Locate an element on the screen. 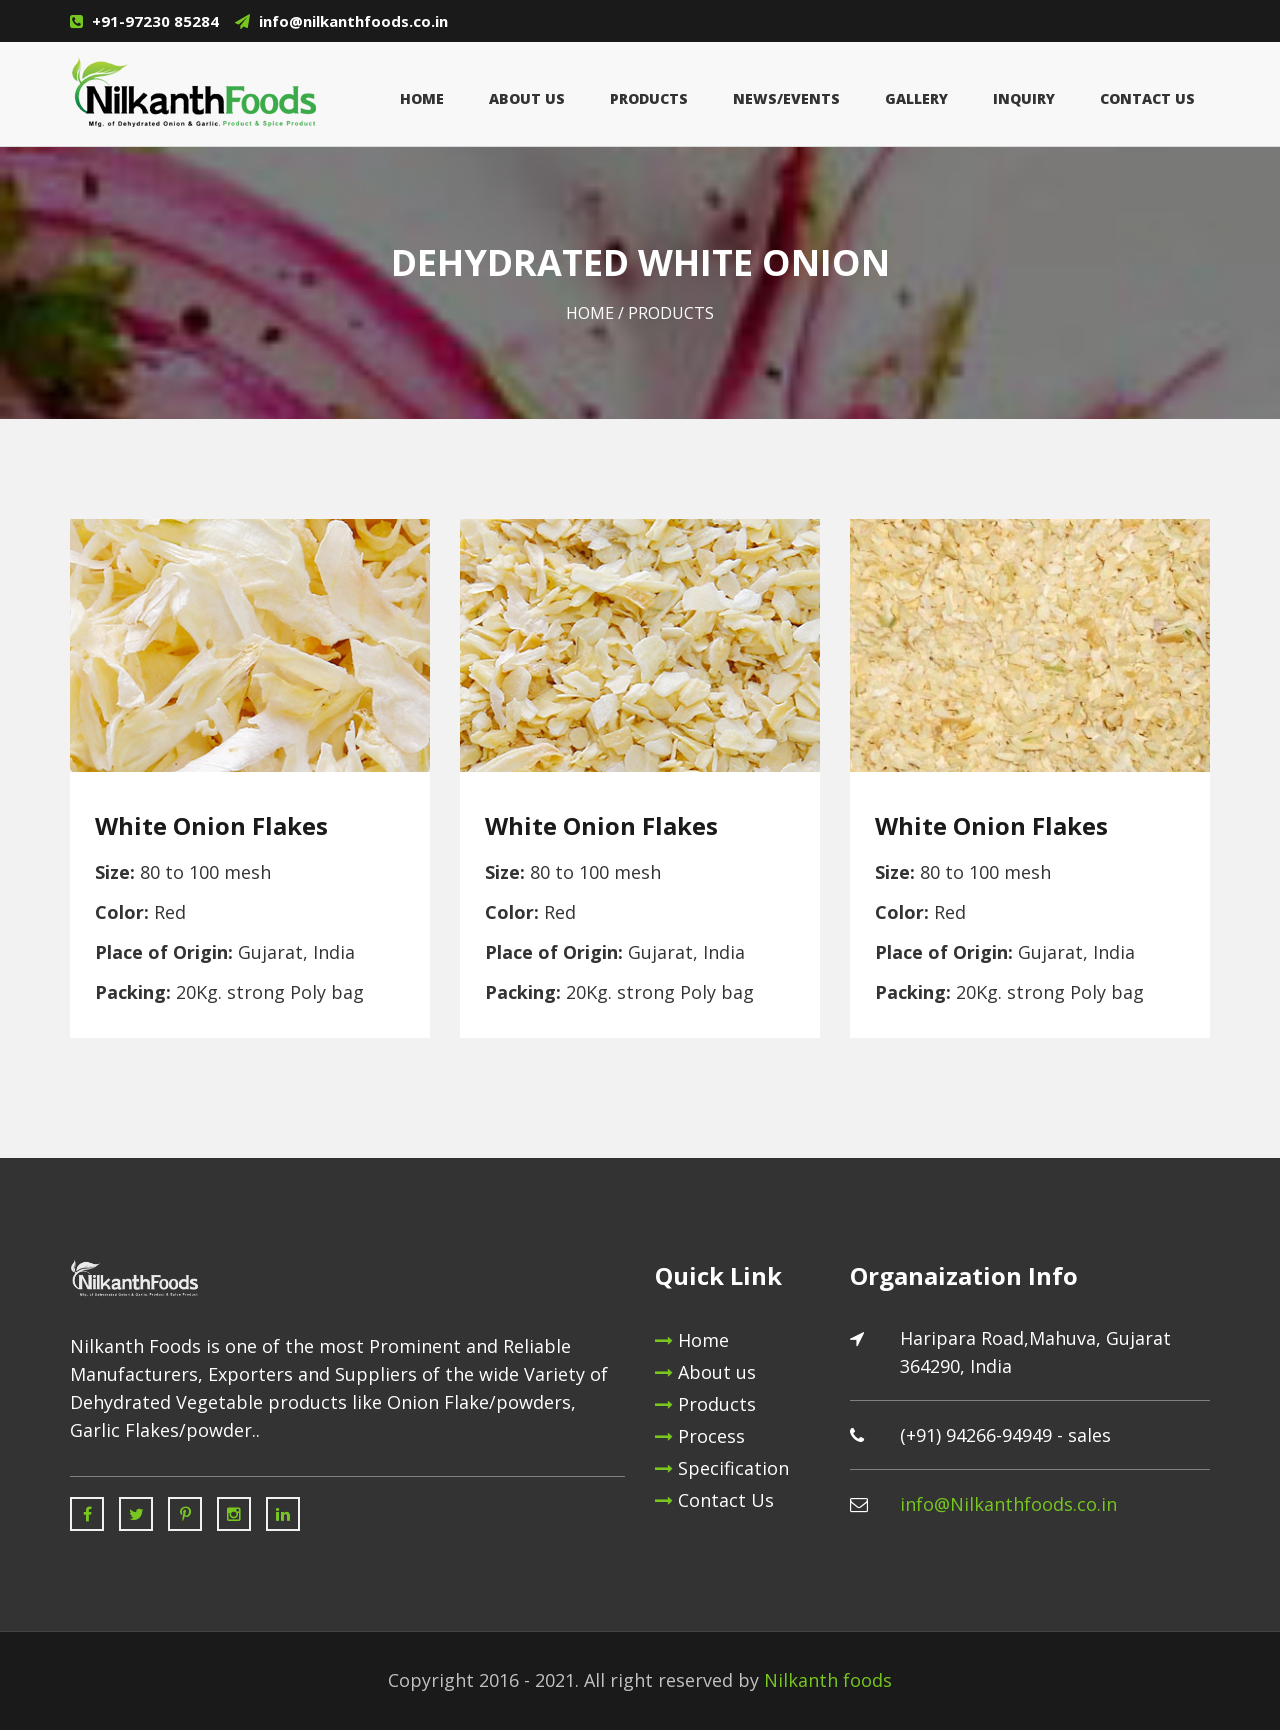 The height and width of the screenshot is (1730, 1280). Nilkanth foods is located at coordinates (828, 1680).